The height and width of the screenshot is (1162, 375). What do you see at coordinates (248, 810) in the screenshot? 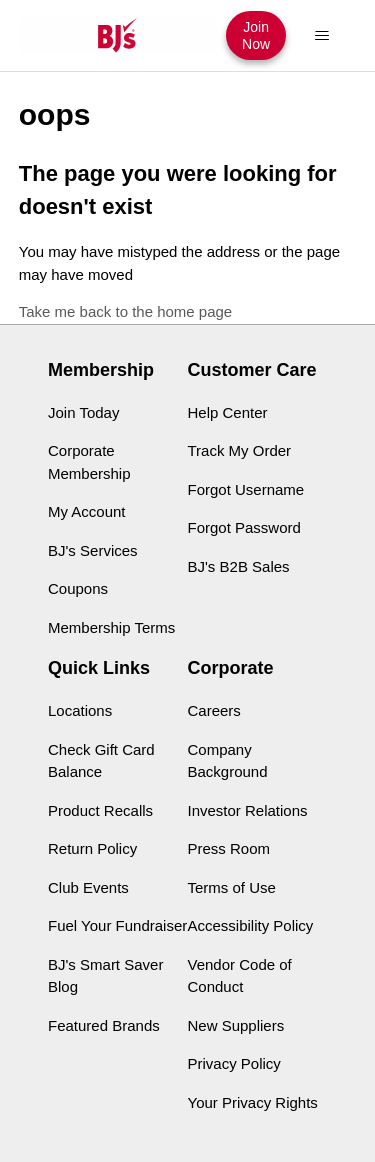
I see `Investor Relations` at bounding box center [248, 810].